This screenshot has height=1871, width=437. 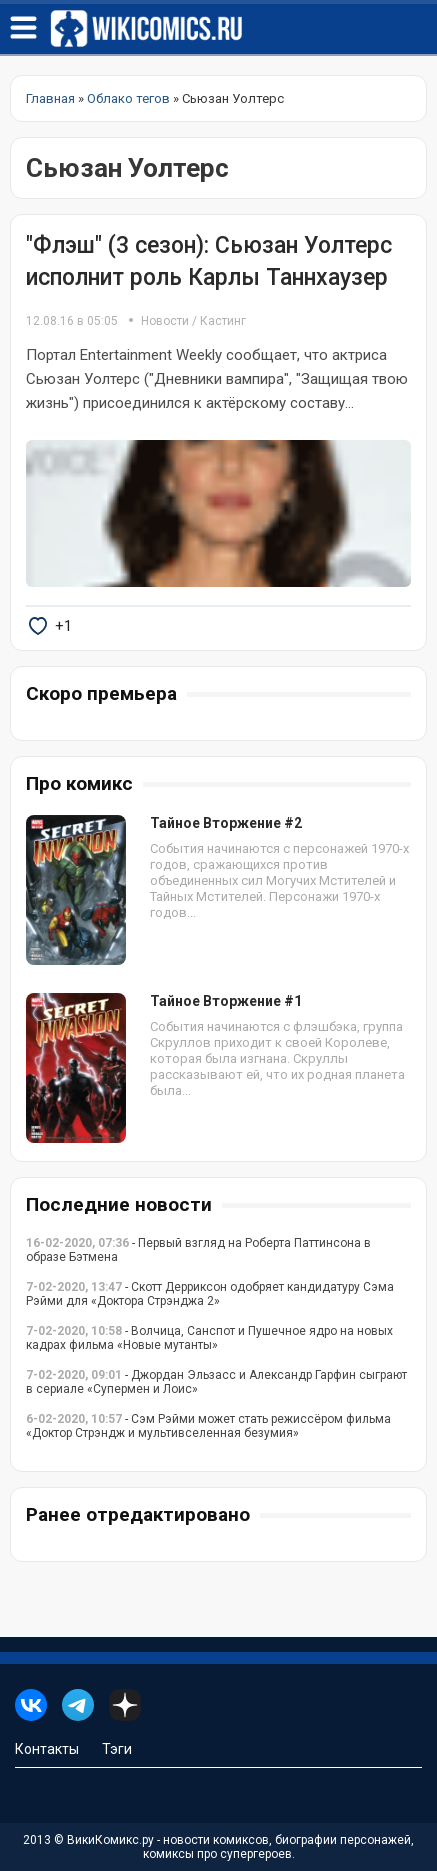 What do you see at coordinates (216, 1382) in the screenshot?
I see `- Джордан Эльзасс и Александр Гарфин сыграют в сериале «Супермен и Лоис»` at bounding box center [216, 1382].